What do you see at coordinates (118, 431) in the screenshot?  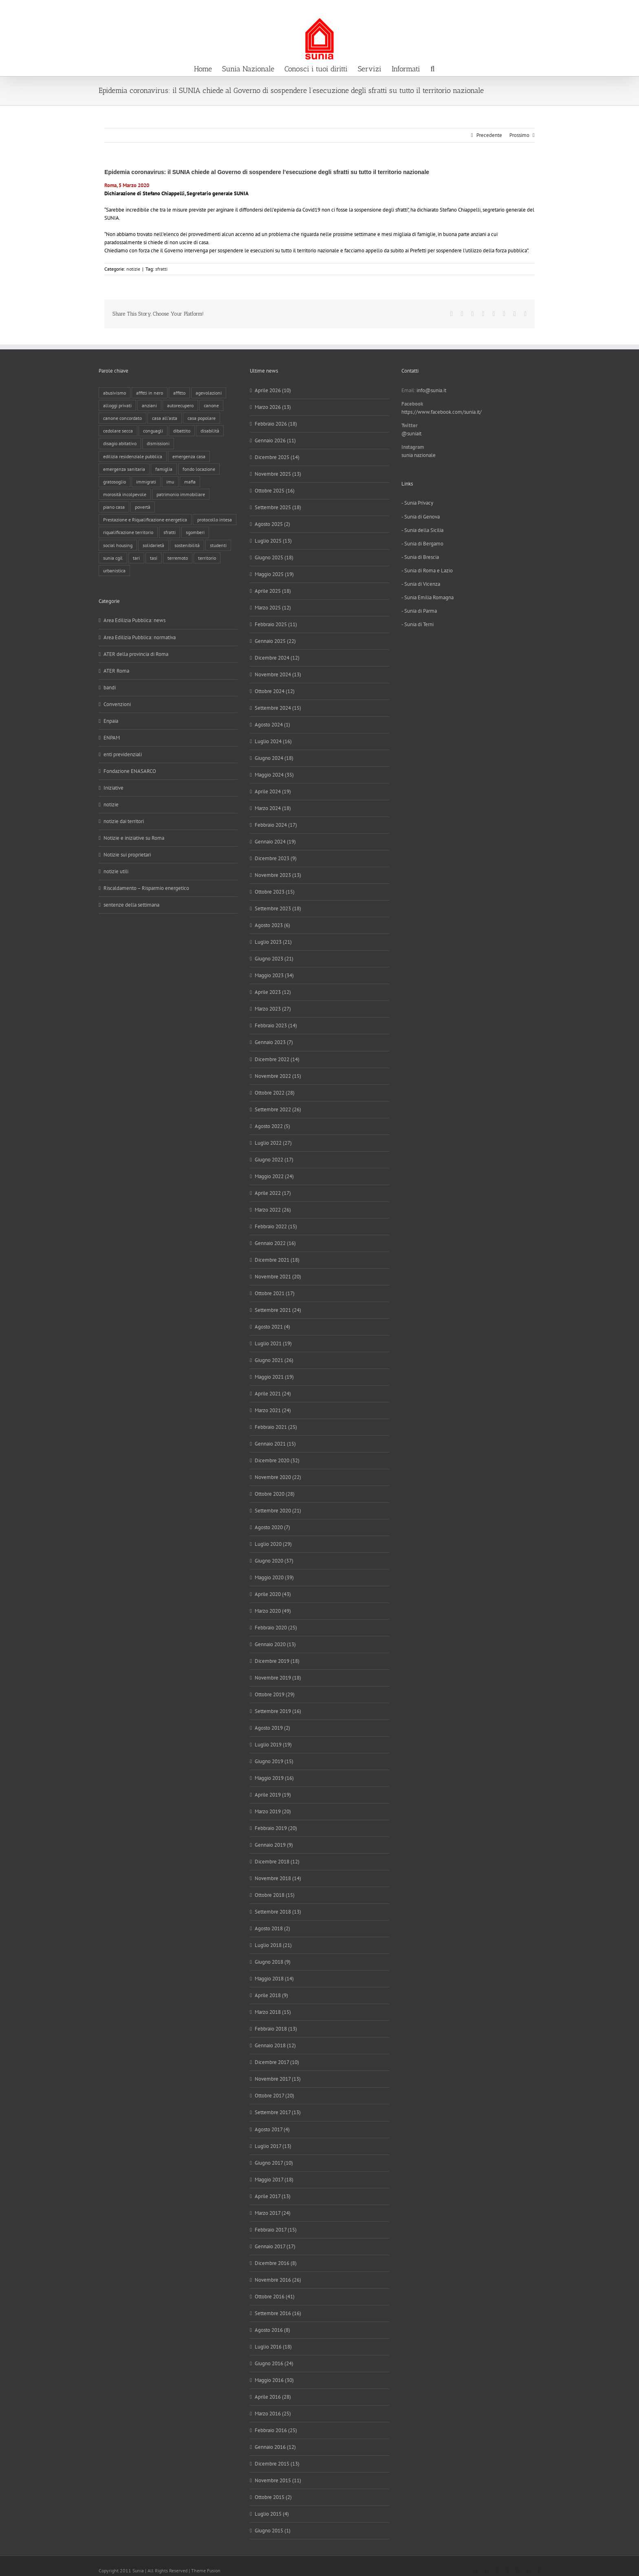 I see `cedolare secca [cedolare secca (26 elementi)]` at bounding box center [118, 431].